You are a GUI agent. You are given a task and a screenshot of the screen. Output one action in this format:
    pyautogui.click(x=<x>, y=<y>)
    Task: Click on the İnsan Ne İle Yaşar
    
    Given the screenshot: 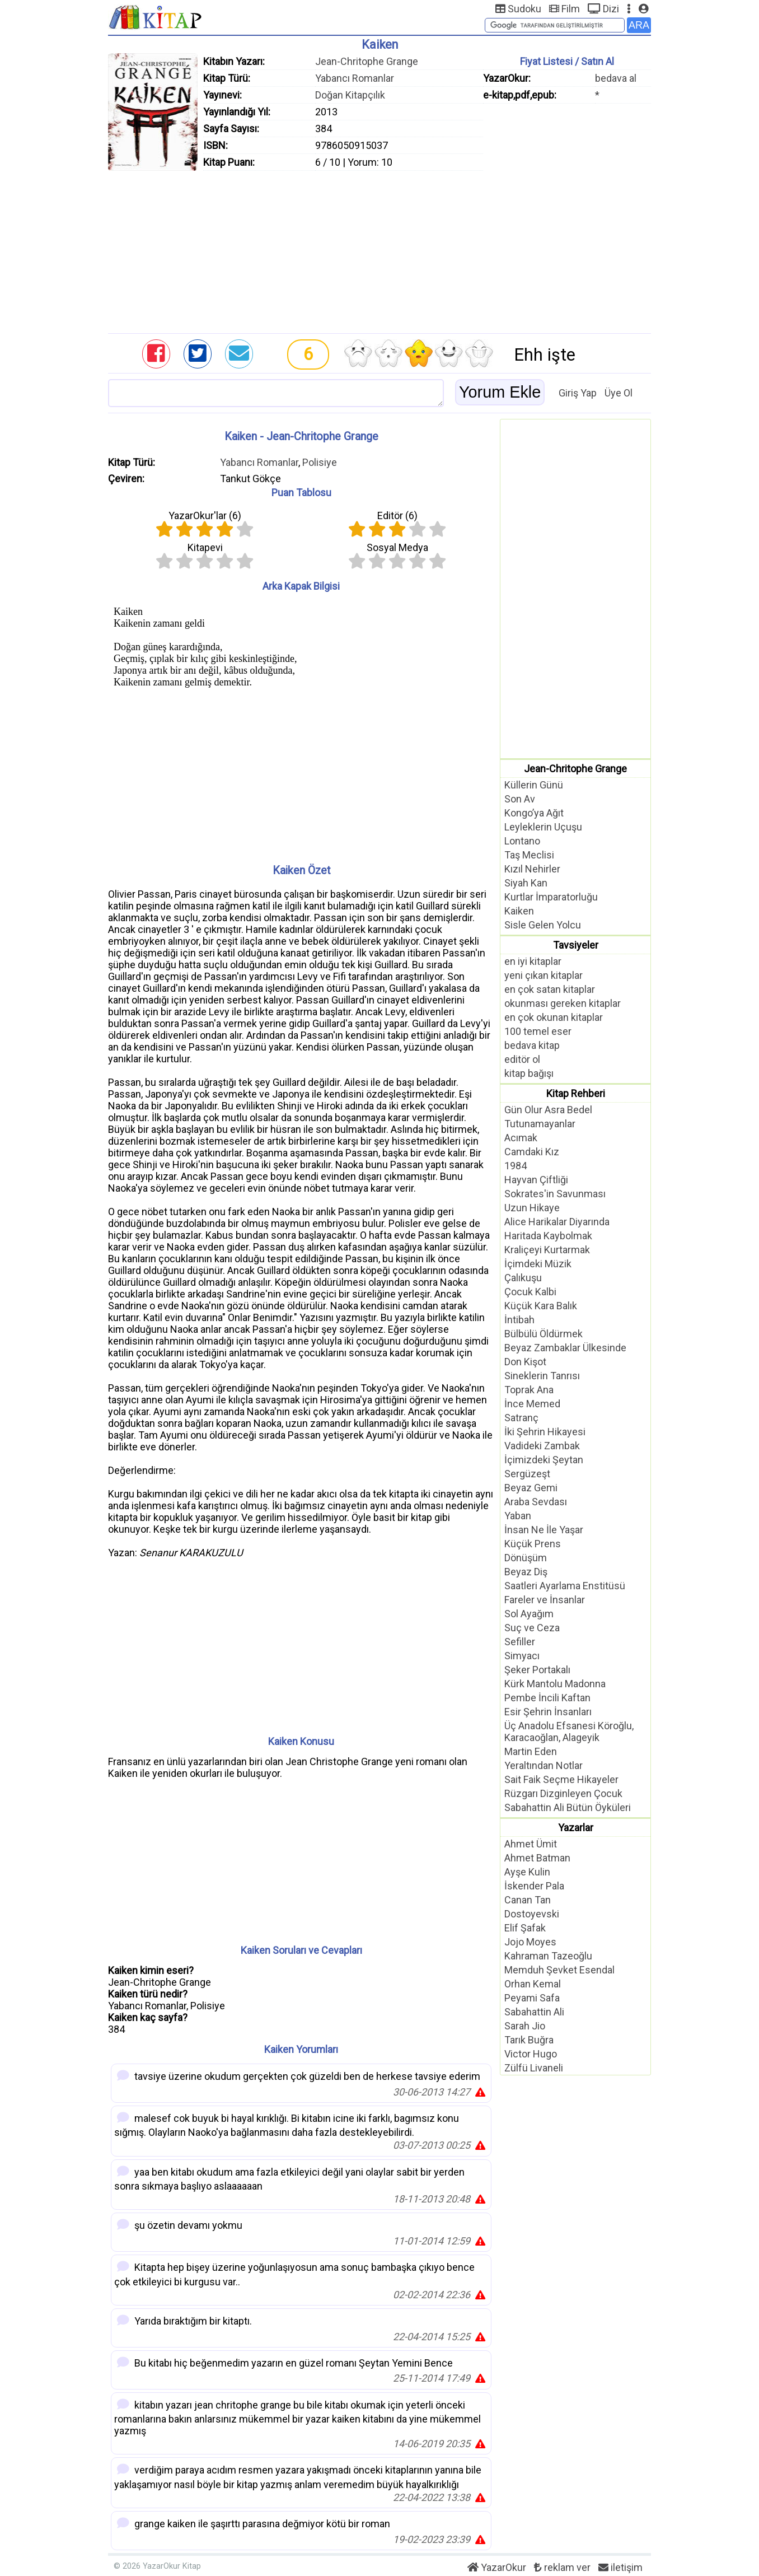 What is the action you would take?
    pyautogui.click(x=543, y=1530)
    